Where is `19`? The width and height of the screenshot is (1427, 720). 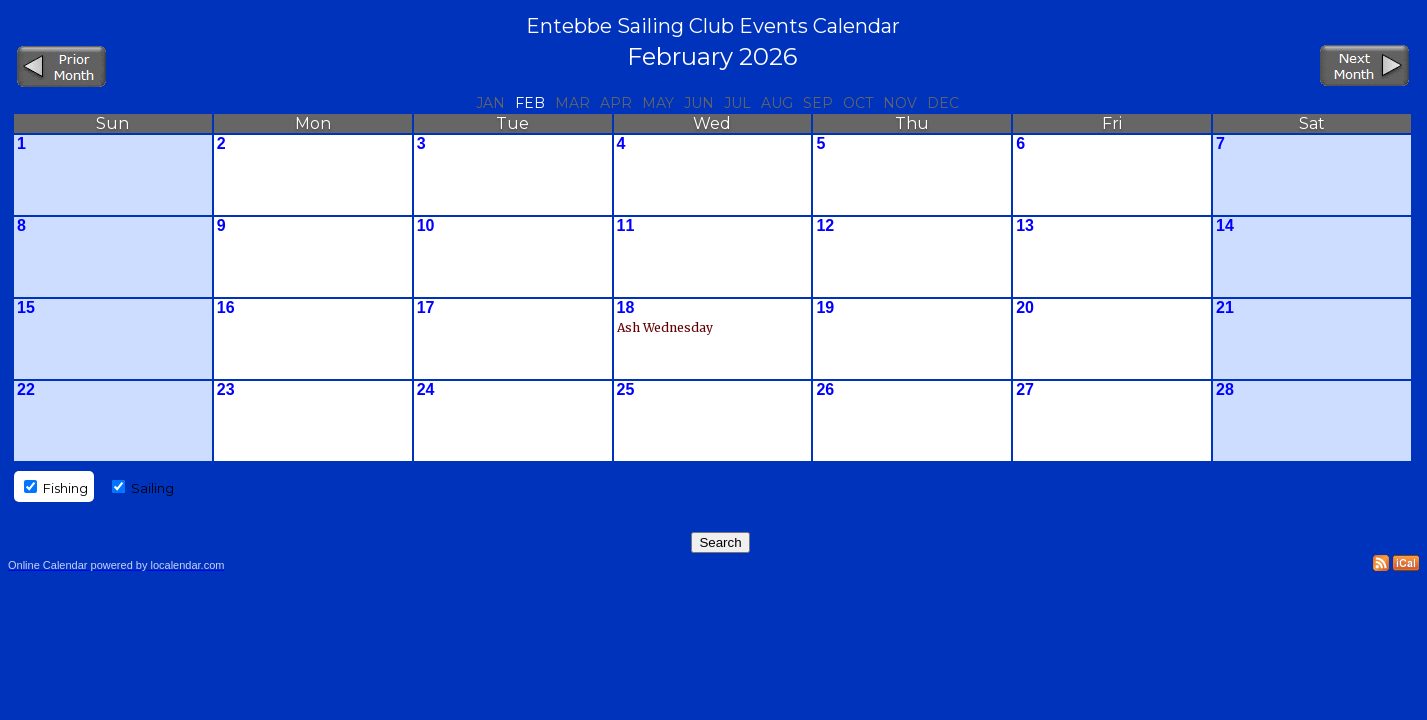 19 is located at coordinates (825, 307).